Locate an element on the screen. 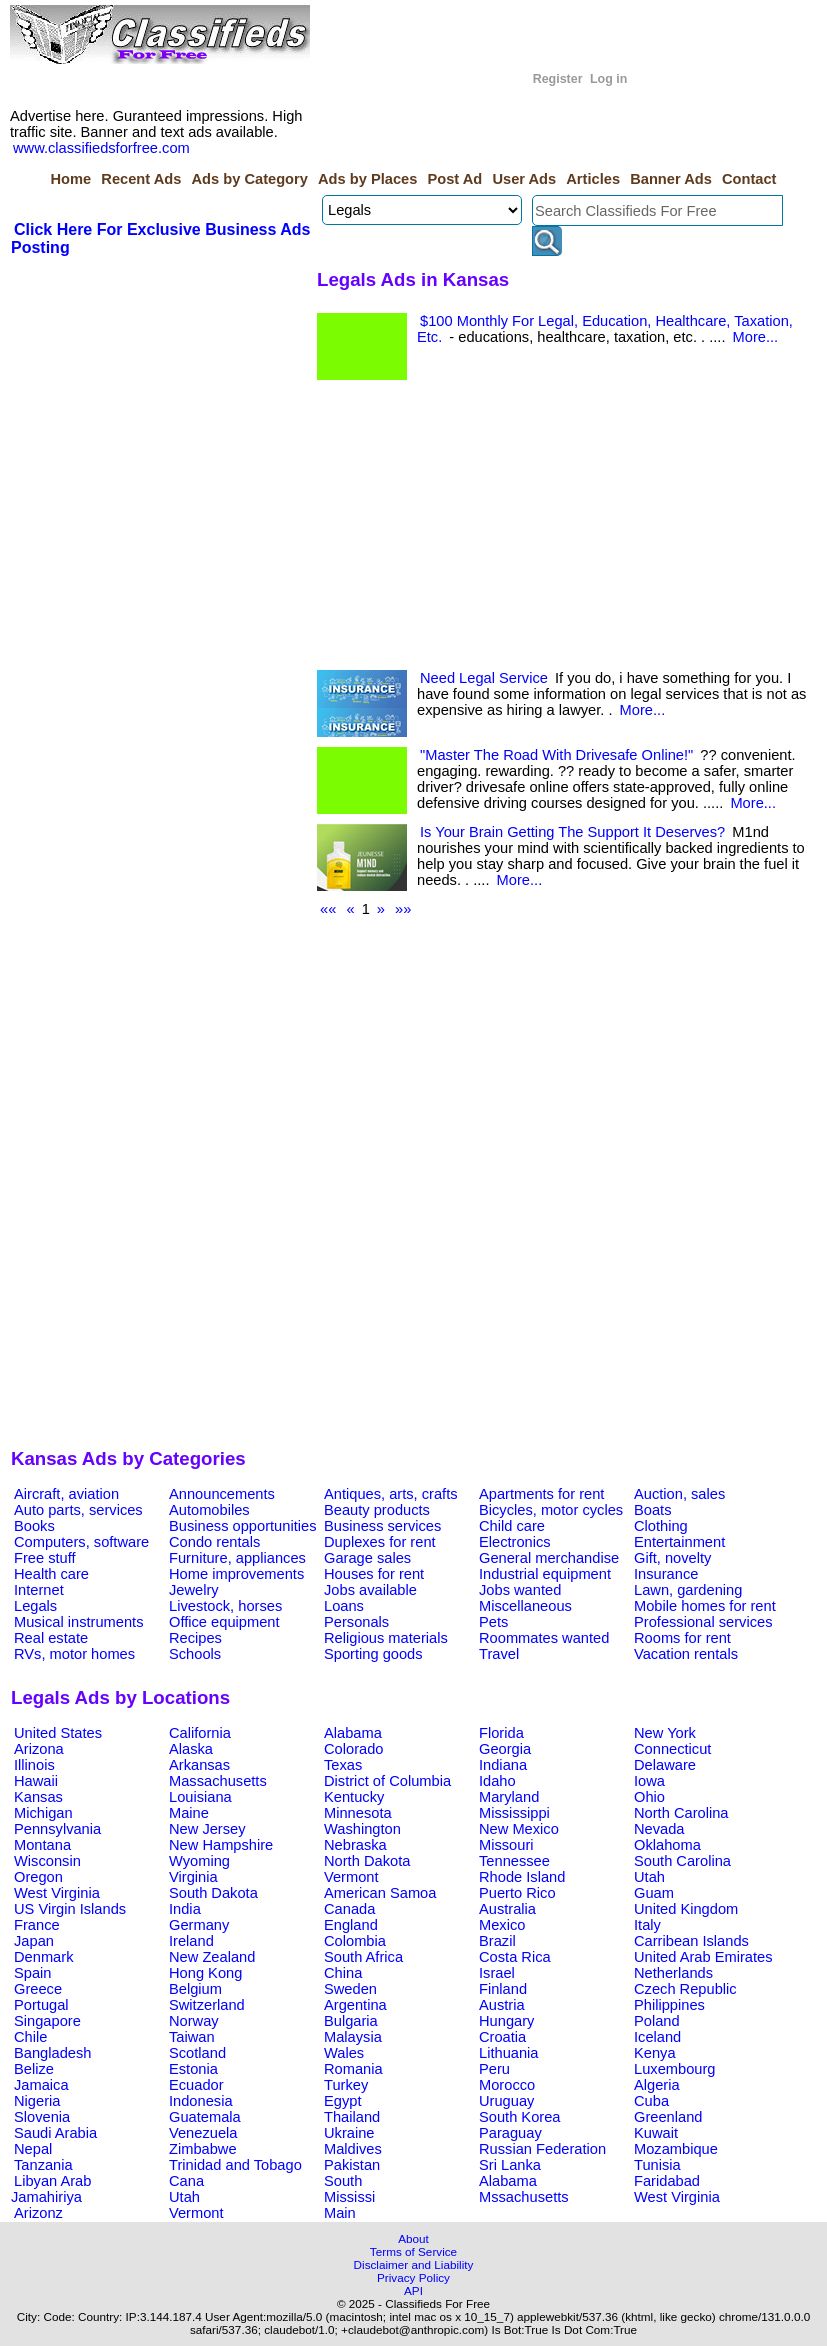 Image resolution: width=827 pixels, height=2346 pixels. Pennsylvania is located at coordinates (57, 1829).